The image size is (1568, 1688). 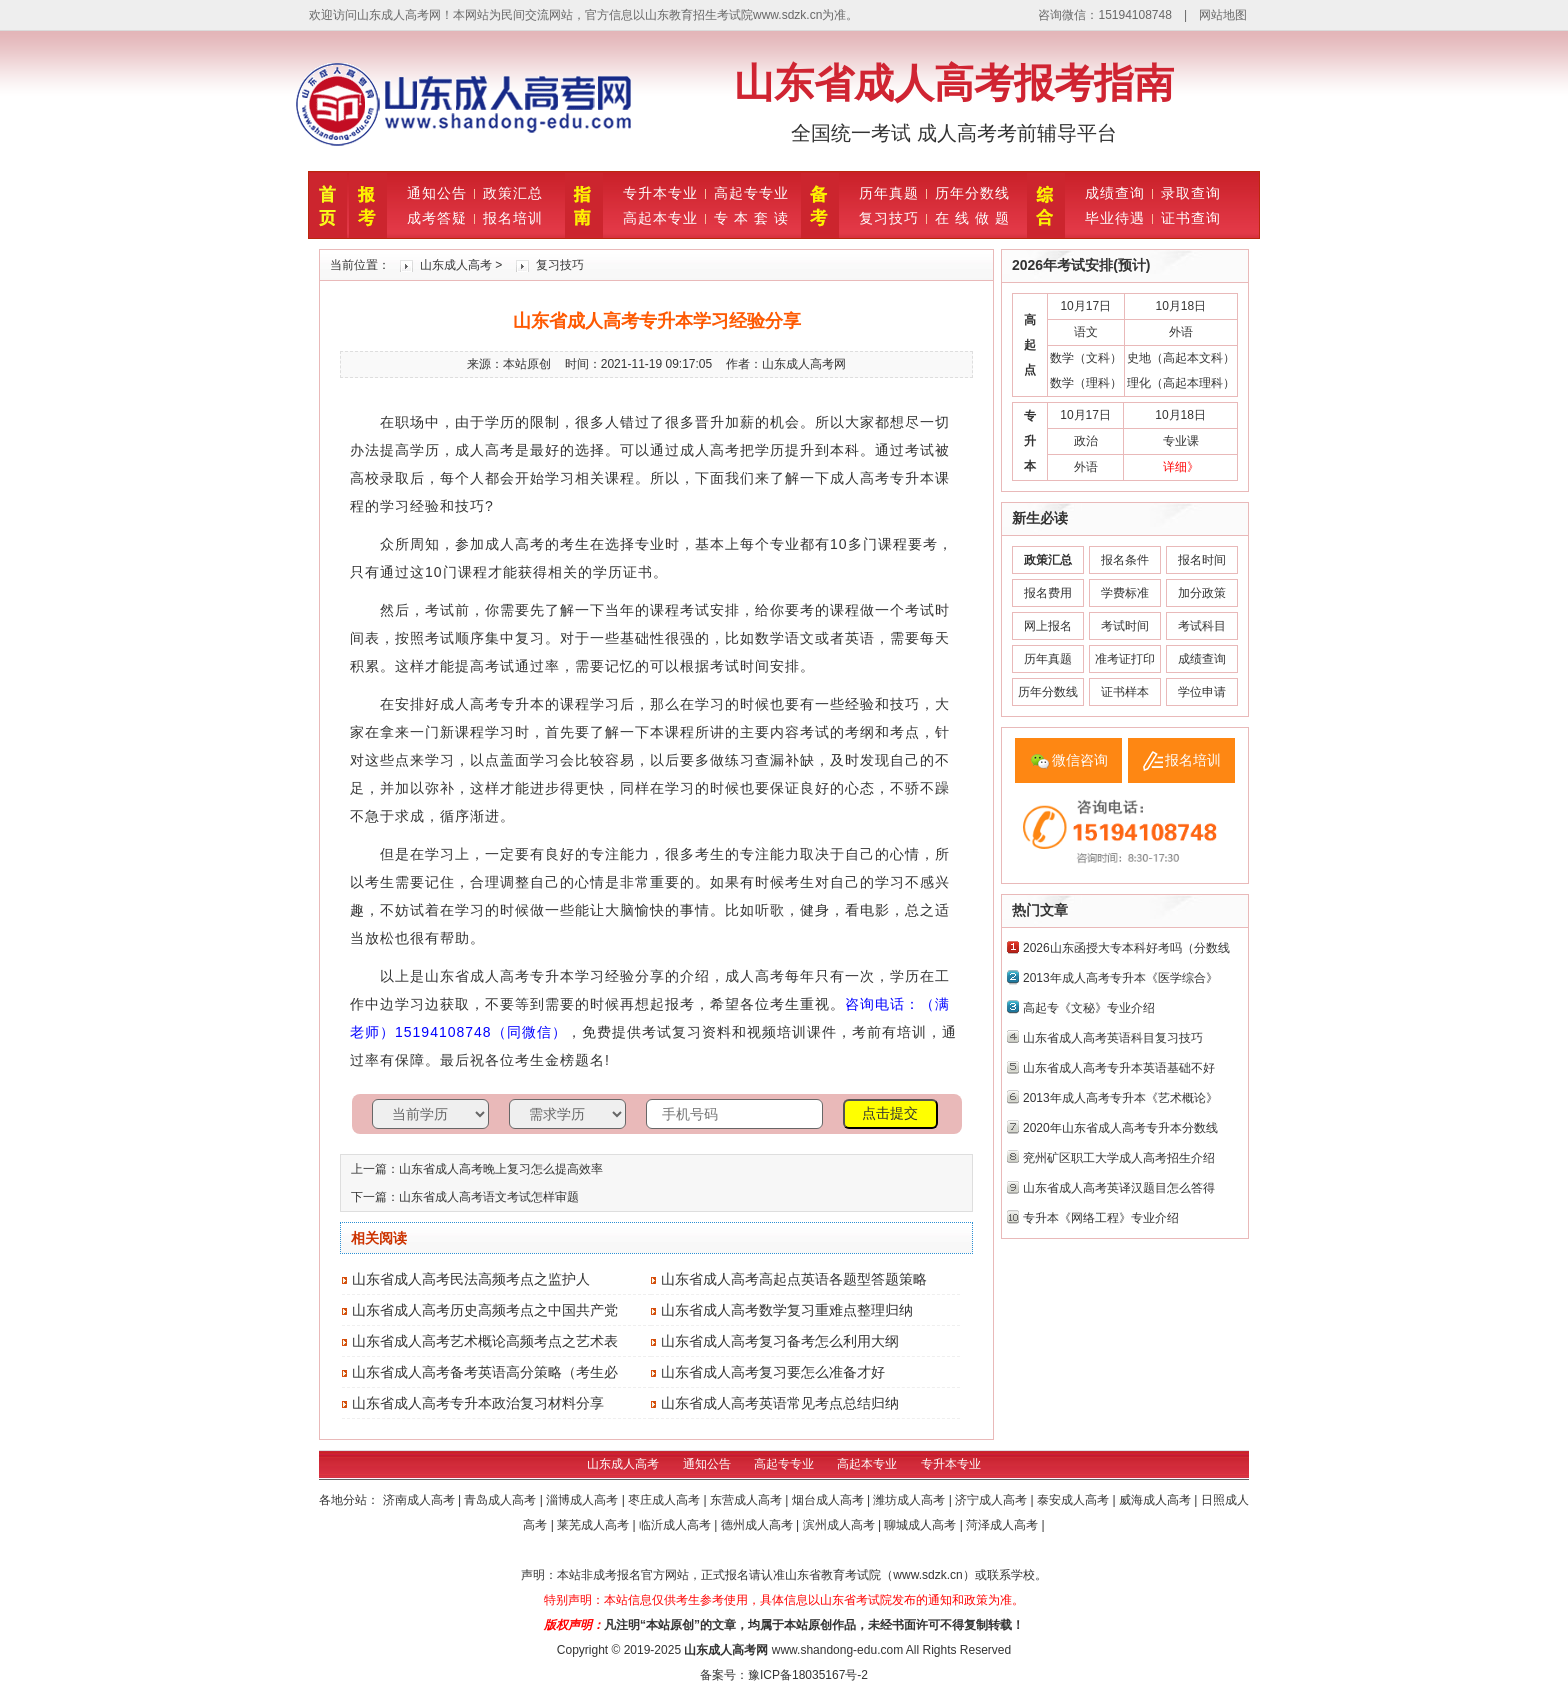 I want to click on 录取查询, so click(x=1191, y=193).